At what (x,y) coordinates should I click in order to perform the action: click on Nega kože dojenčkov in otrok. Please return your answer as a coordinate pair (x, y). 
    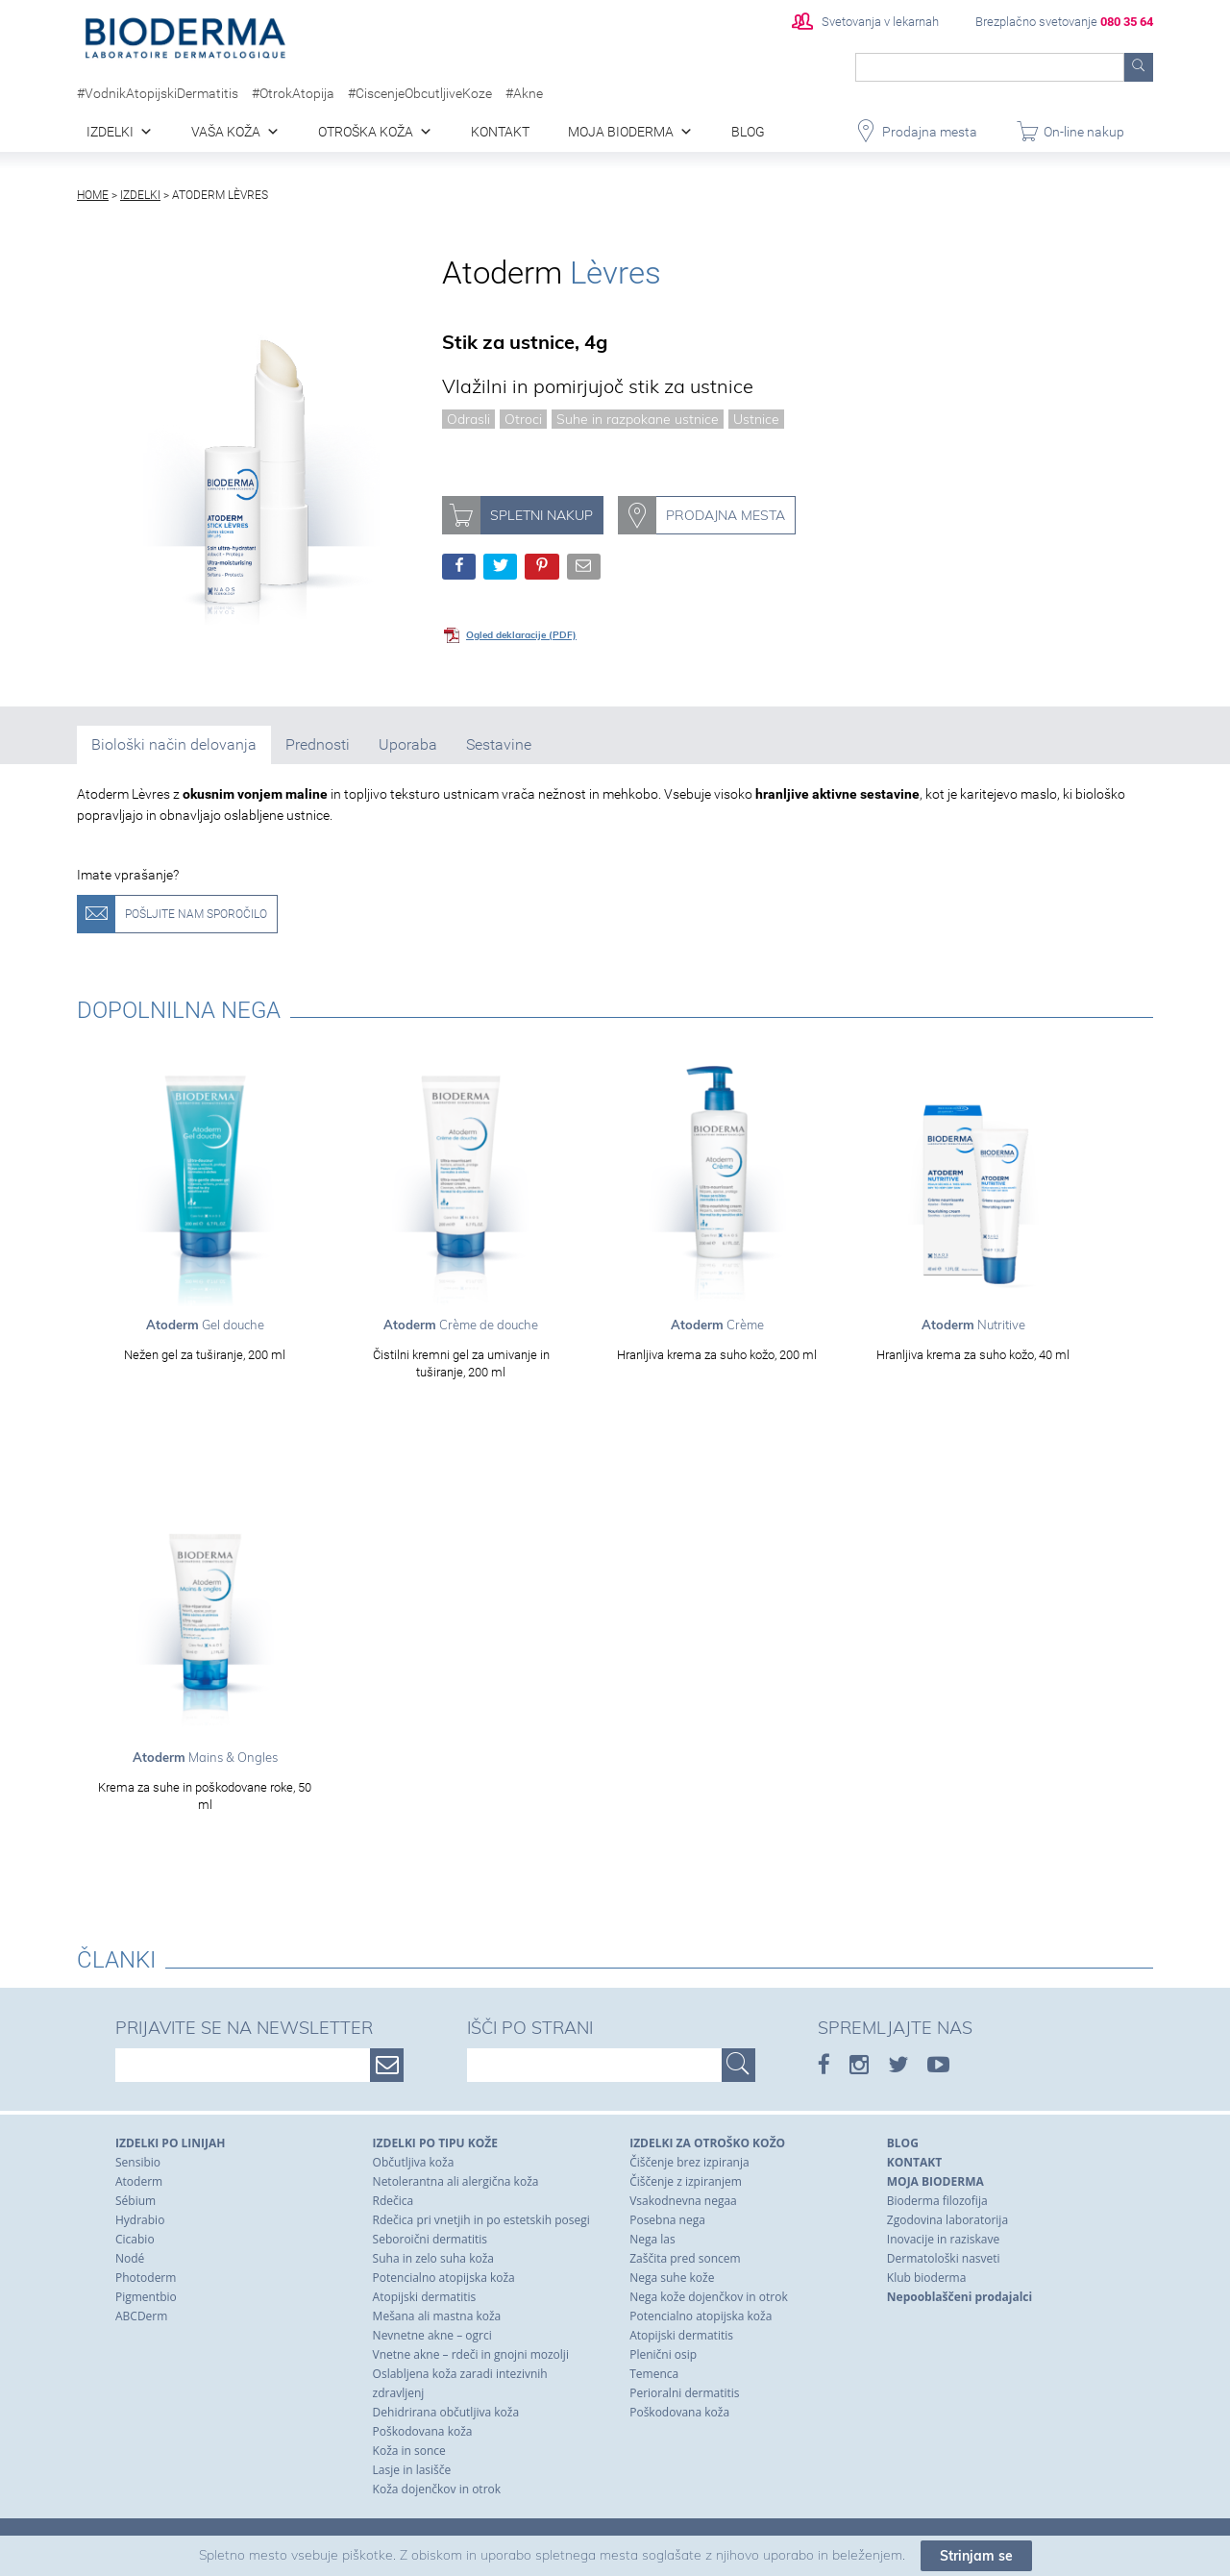
    Looking at the image, I should click on (708, 2297).